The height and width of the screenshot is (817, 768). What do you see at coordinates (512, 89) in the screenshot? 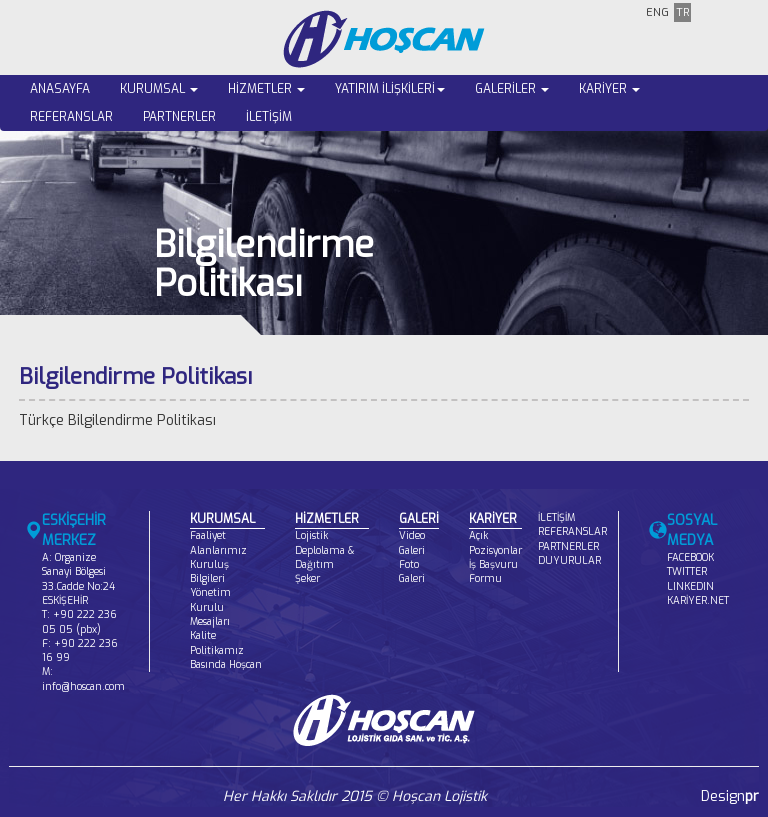
I see `GALERİLER [button]` at bounding box center [512, 89].